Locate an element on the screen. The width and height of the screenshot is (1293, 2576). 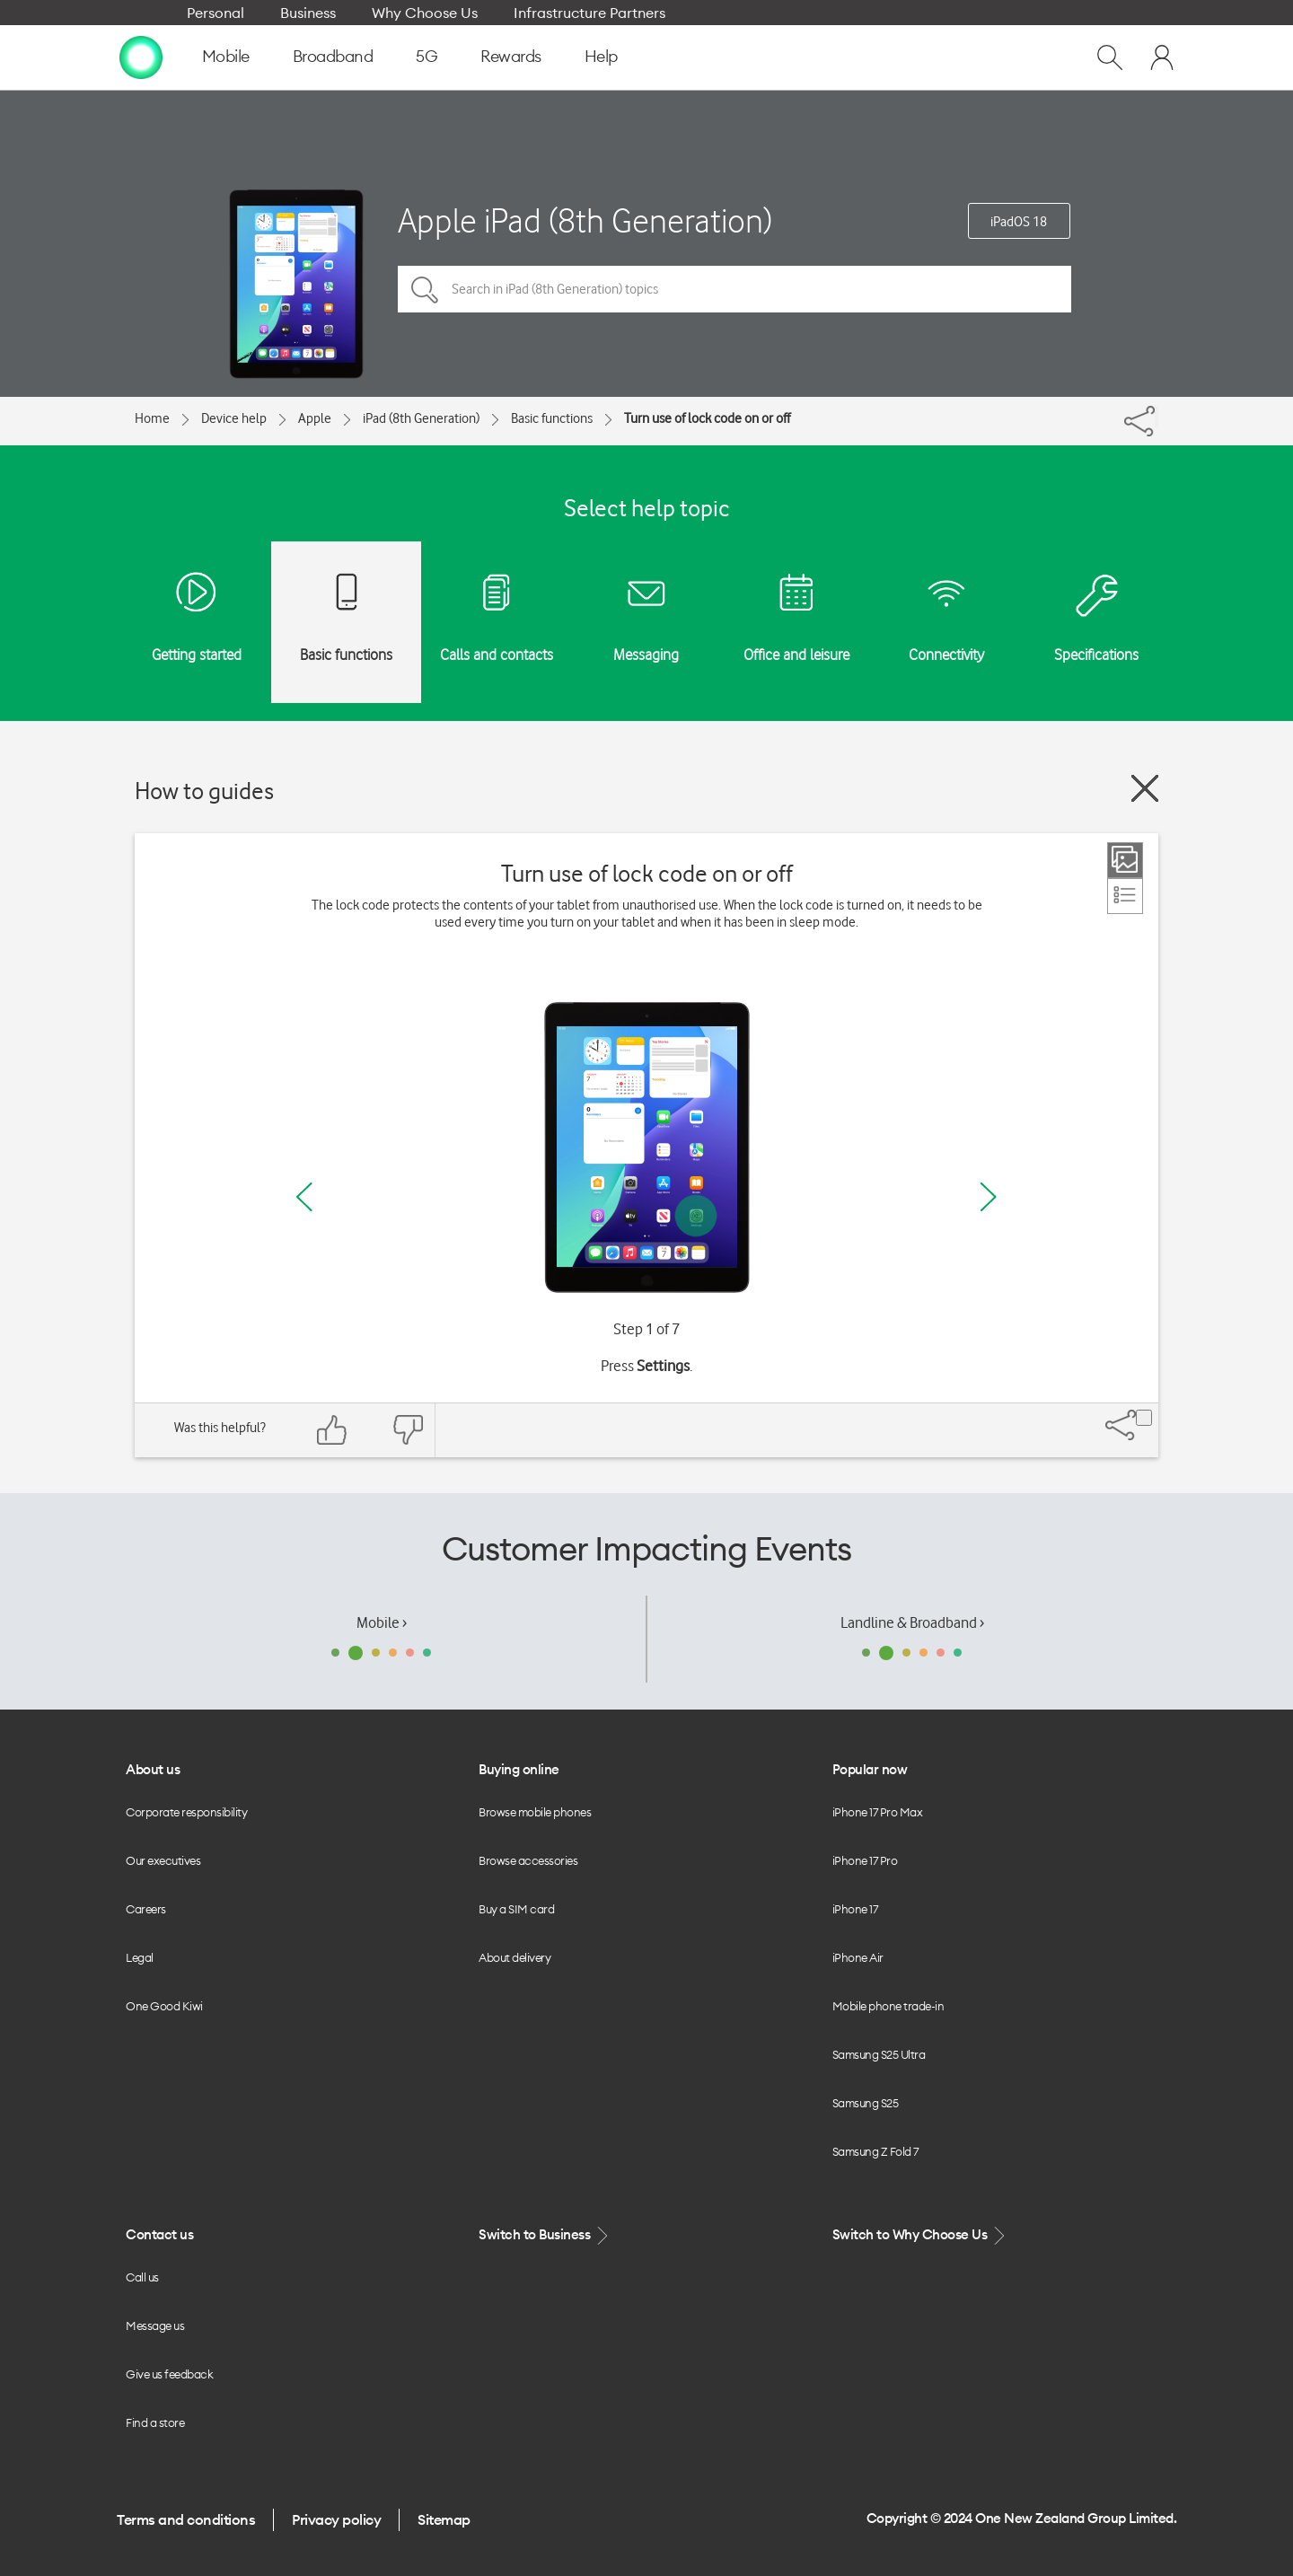
Broadband is located at coordinates (333, 56).